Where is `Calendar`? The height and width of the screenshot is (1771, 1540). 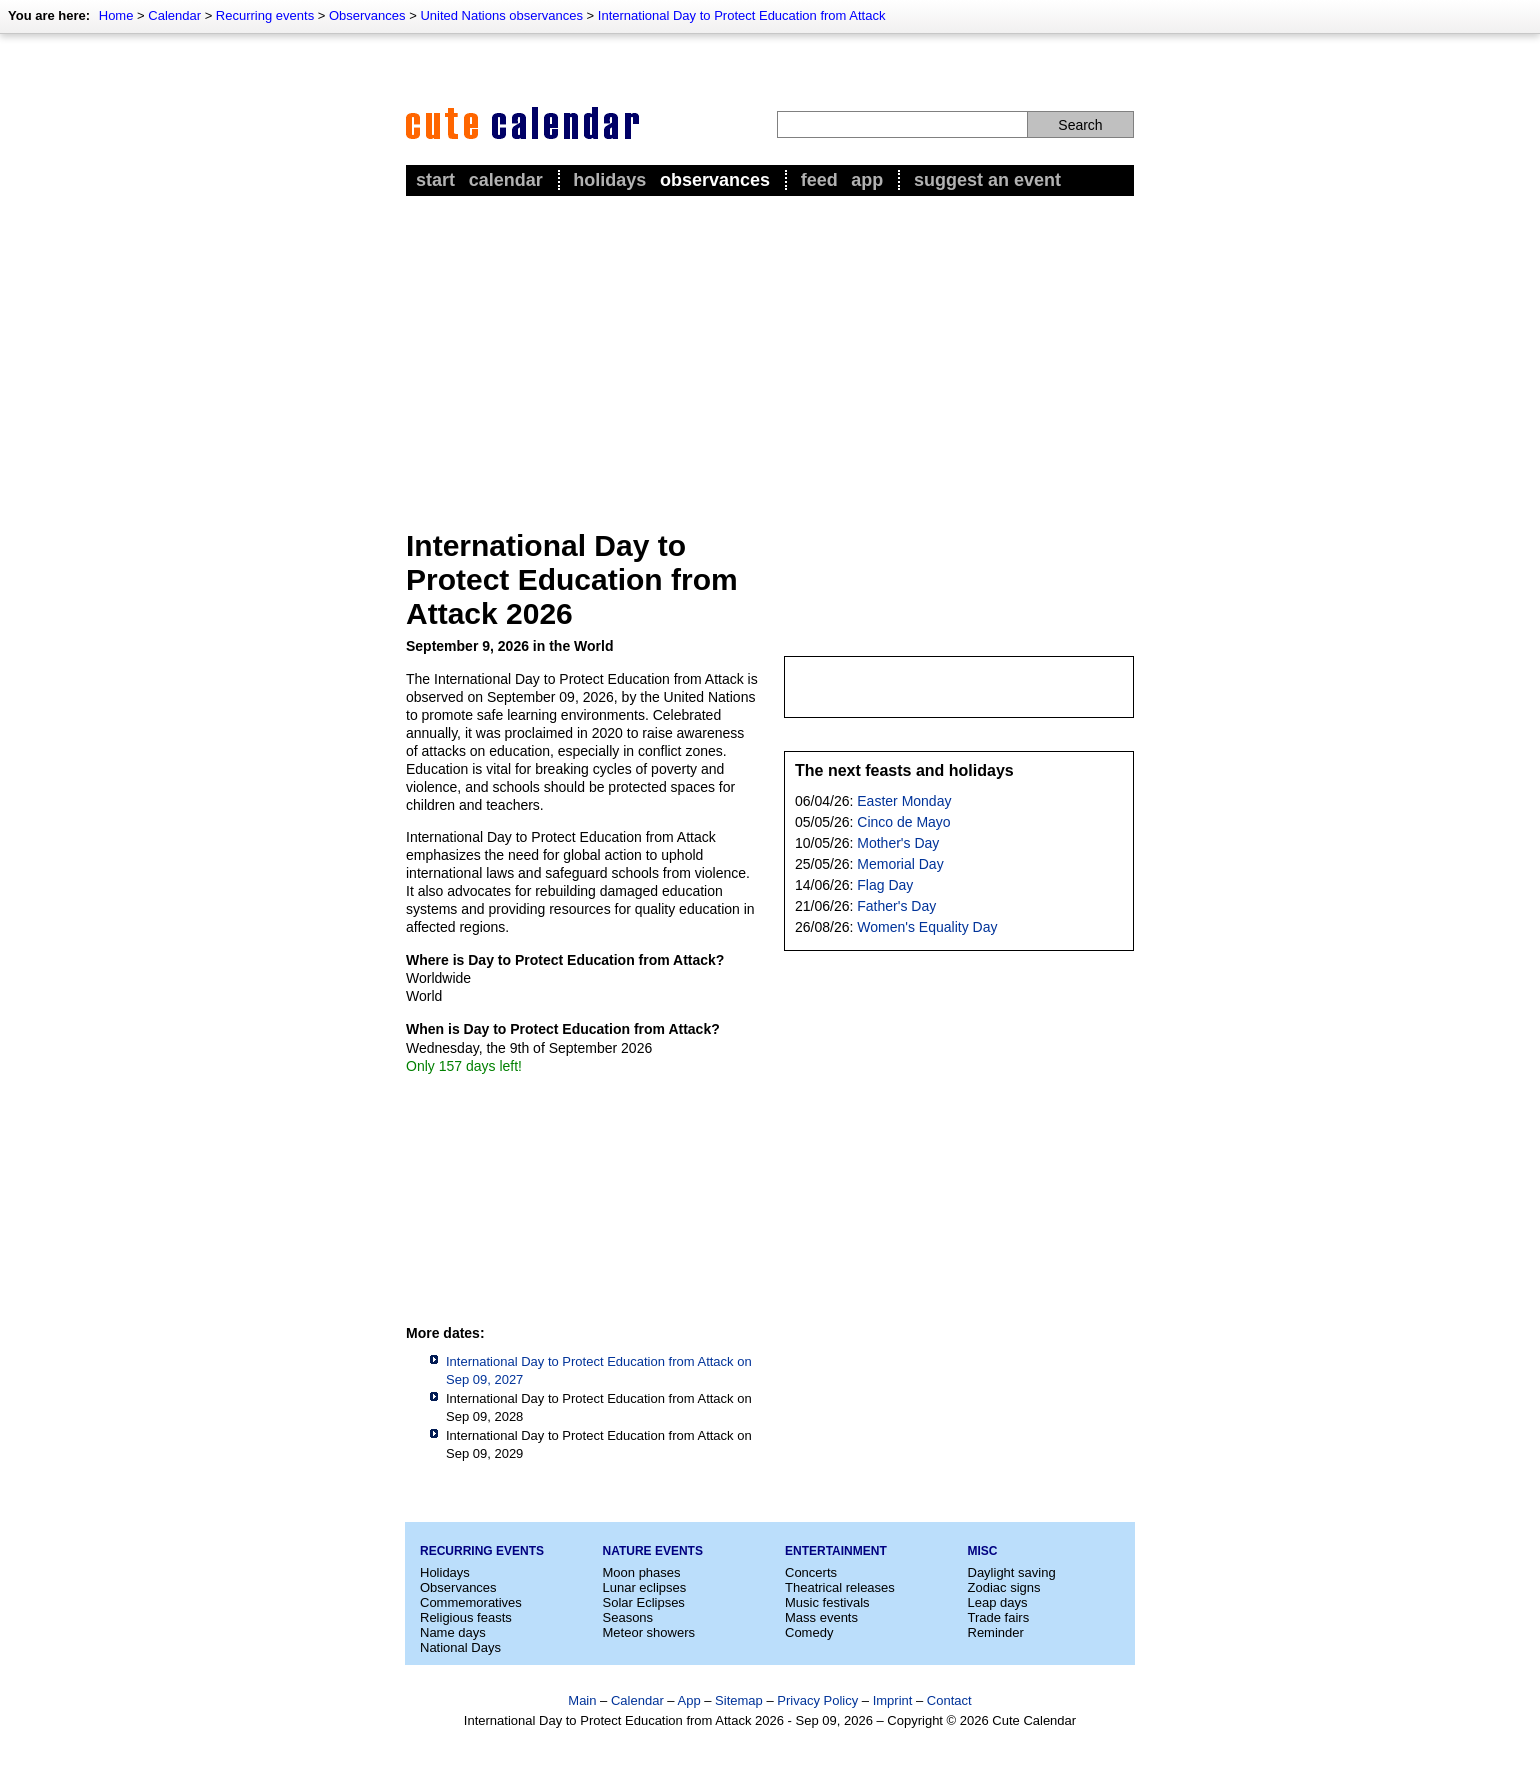 Calendar is located at coordinates (174, 15).